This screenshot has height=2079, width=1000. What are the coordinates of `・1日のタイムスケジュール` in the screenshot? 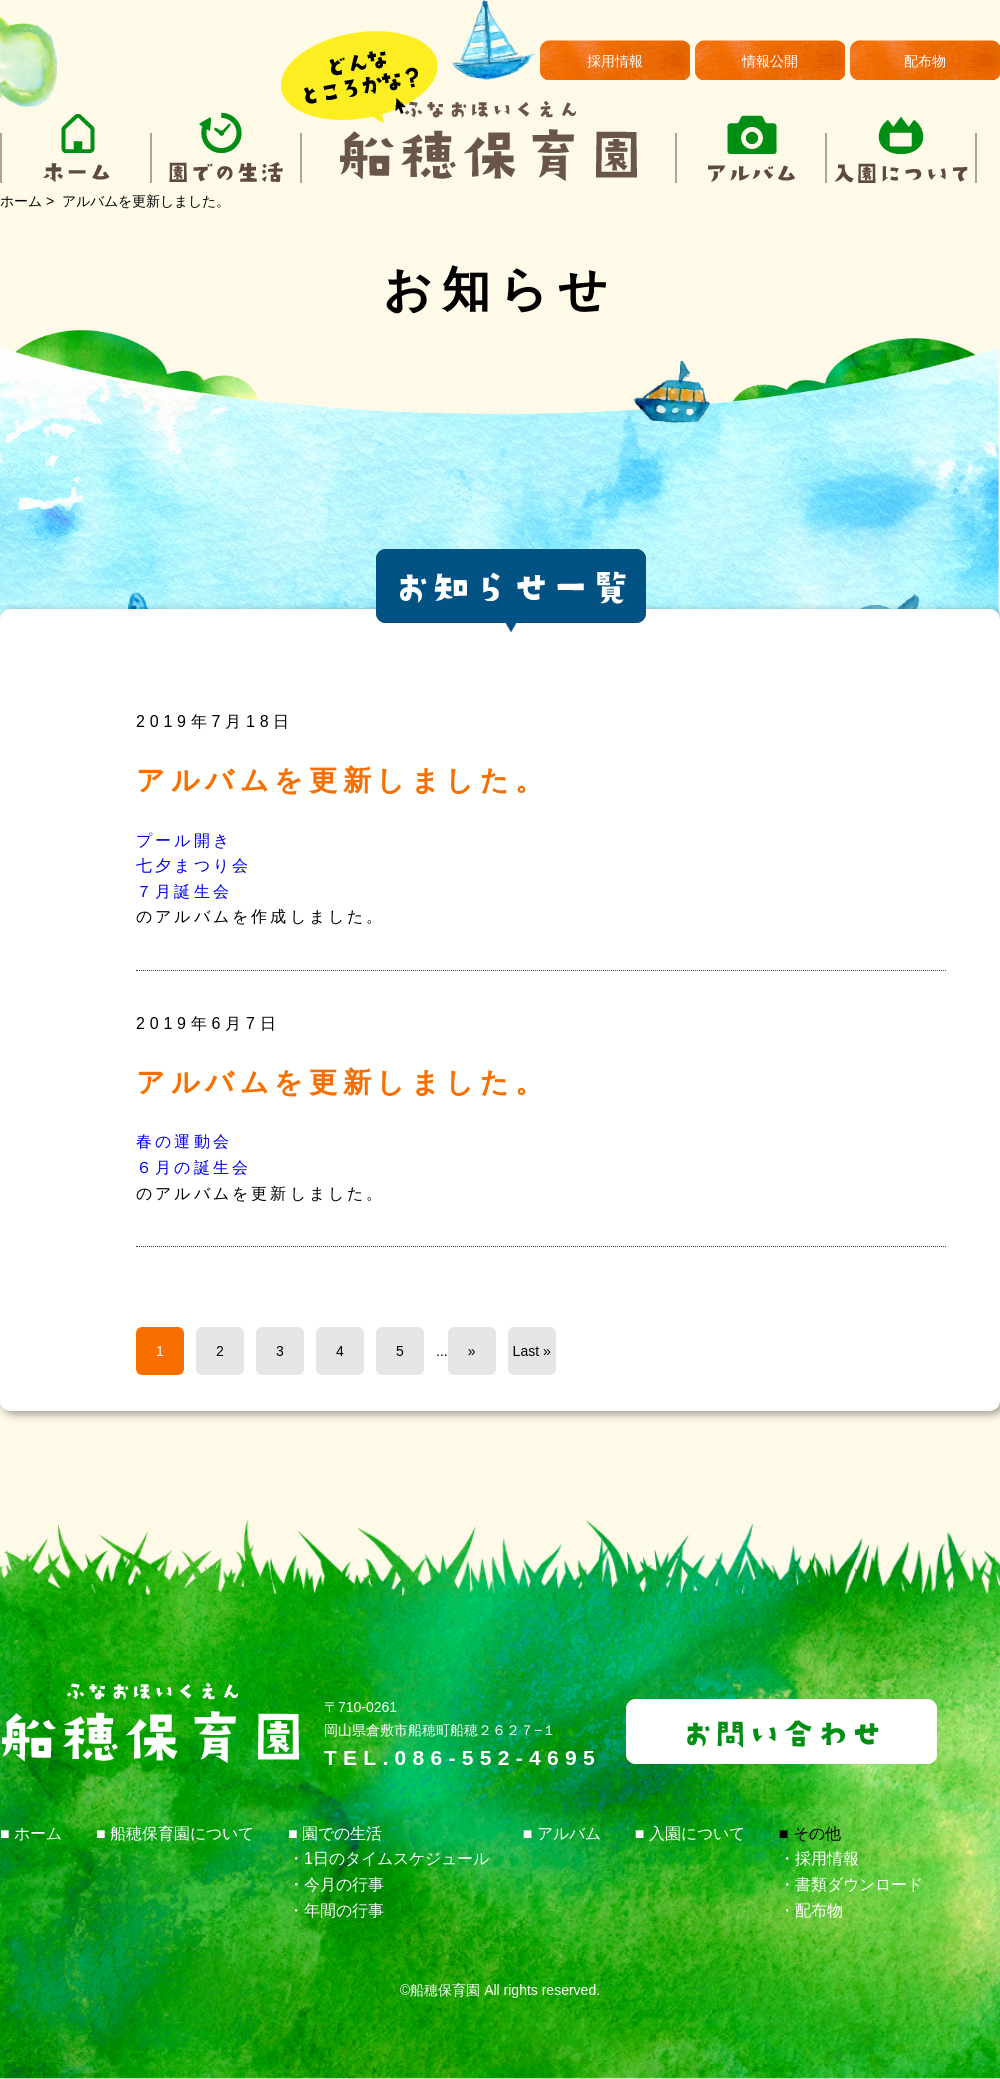 It's located at (388, 1858).